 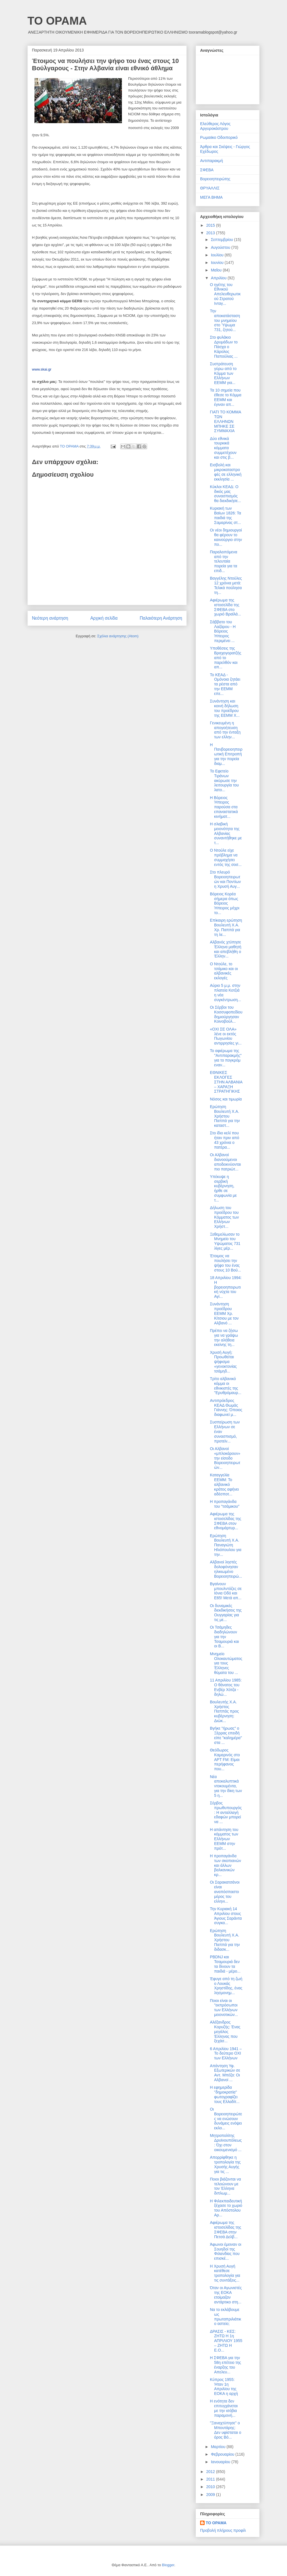 I want to click on Απορρίφθηκε η τροπολογία της Χρυσής Αυγής για τις ..., so click(x=225, y=2164).